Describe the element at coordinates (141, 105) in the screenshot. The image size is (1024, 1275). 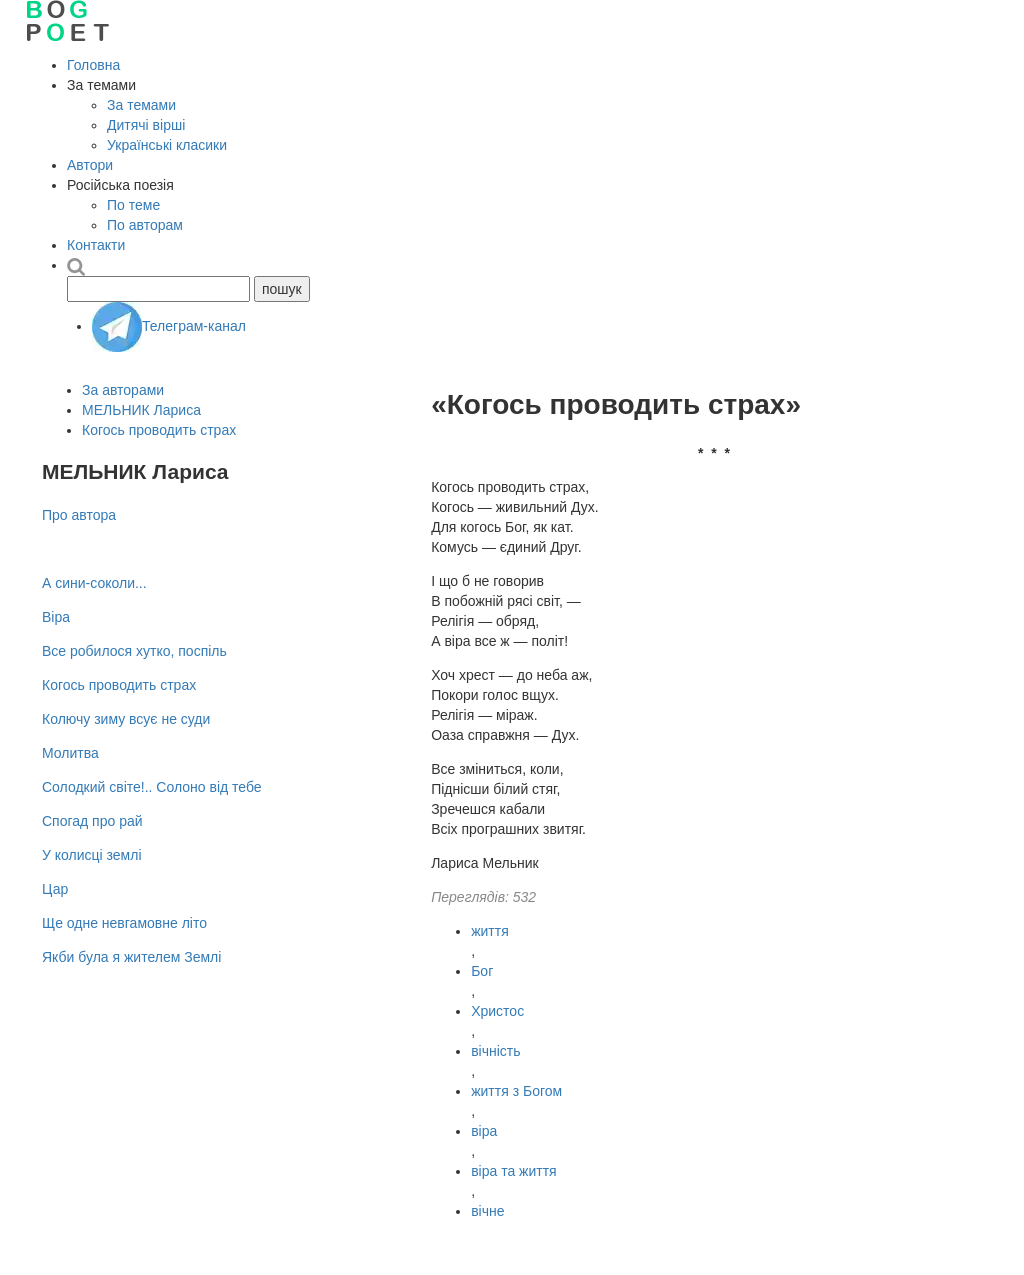
I see `За темами` at that location.